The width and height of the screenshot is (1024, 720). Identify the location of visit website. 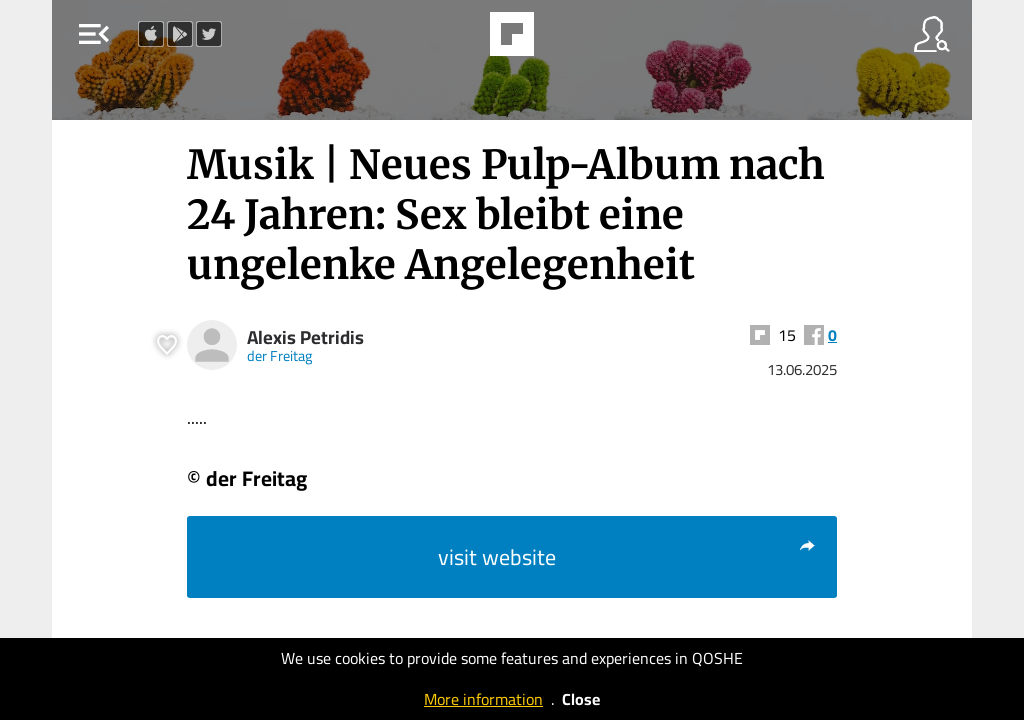
(627, 557).